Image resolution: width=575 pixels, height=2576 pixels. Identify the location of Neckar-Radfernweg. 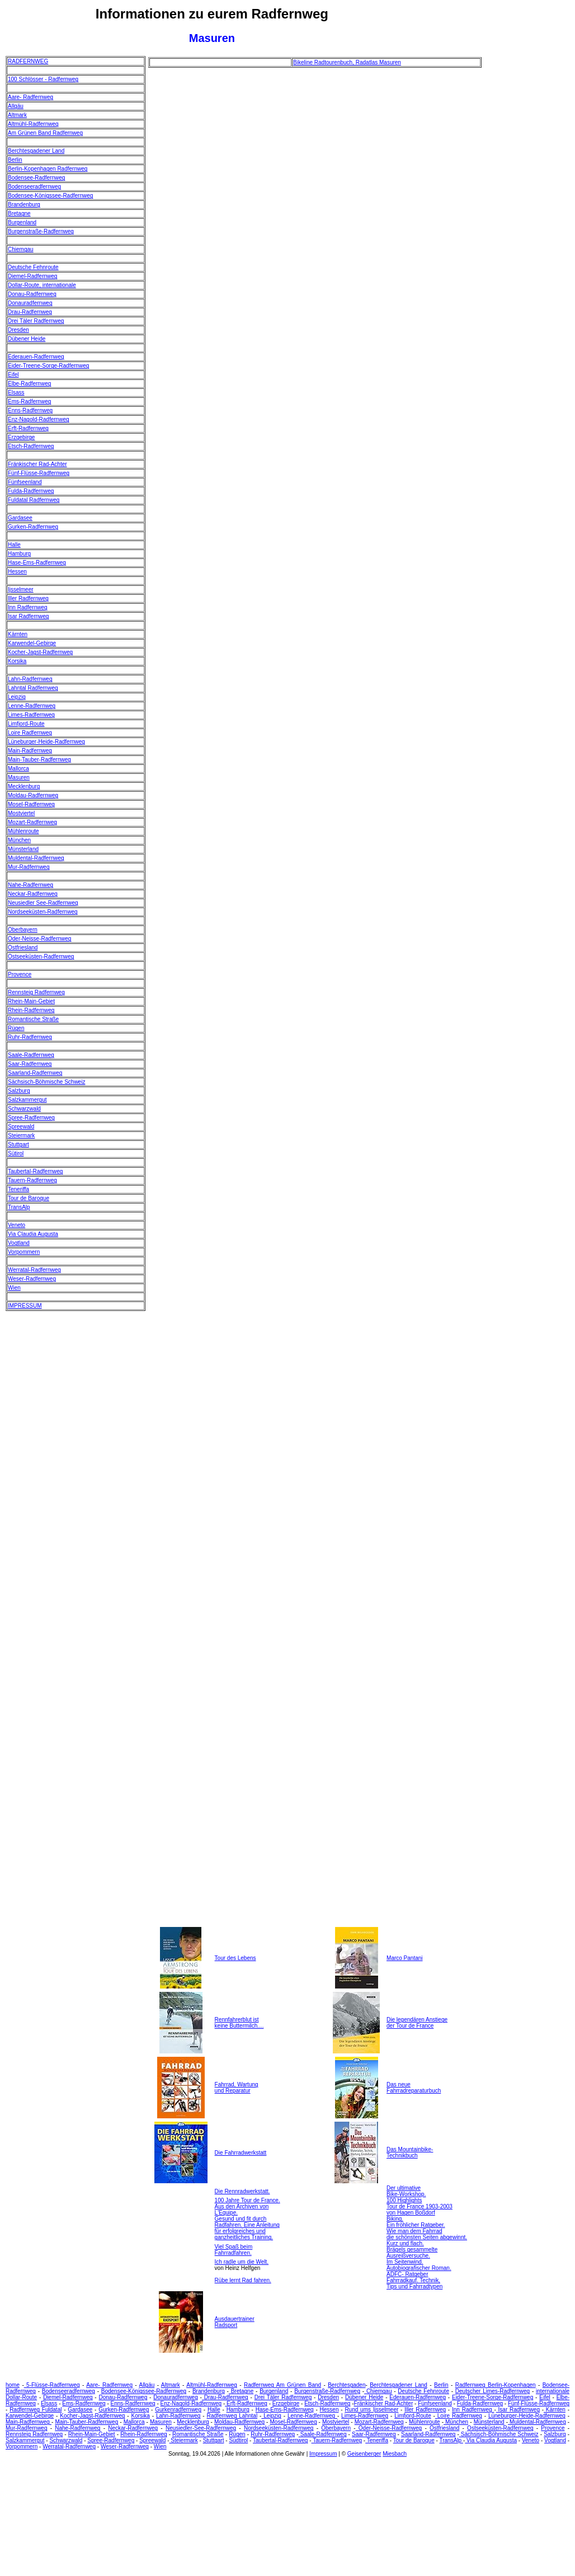
(33, 894).